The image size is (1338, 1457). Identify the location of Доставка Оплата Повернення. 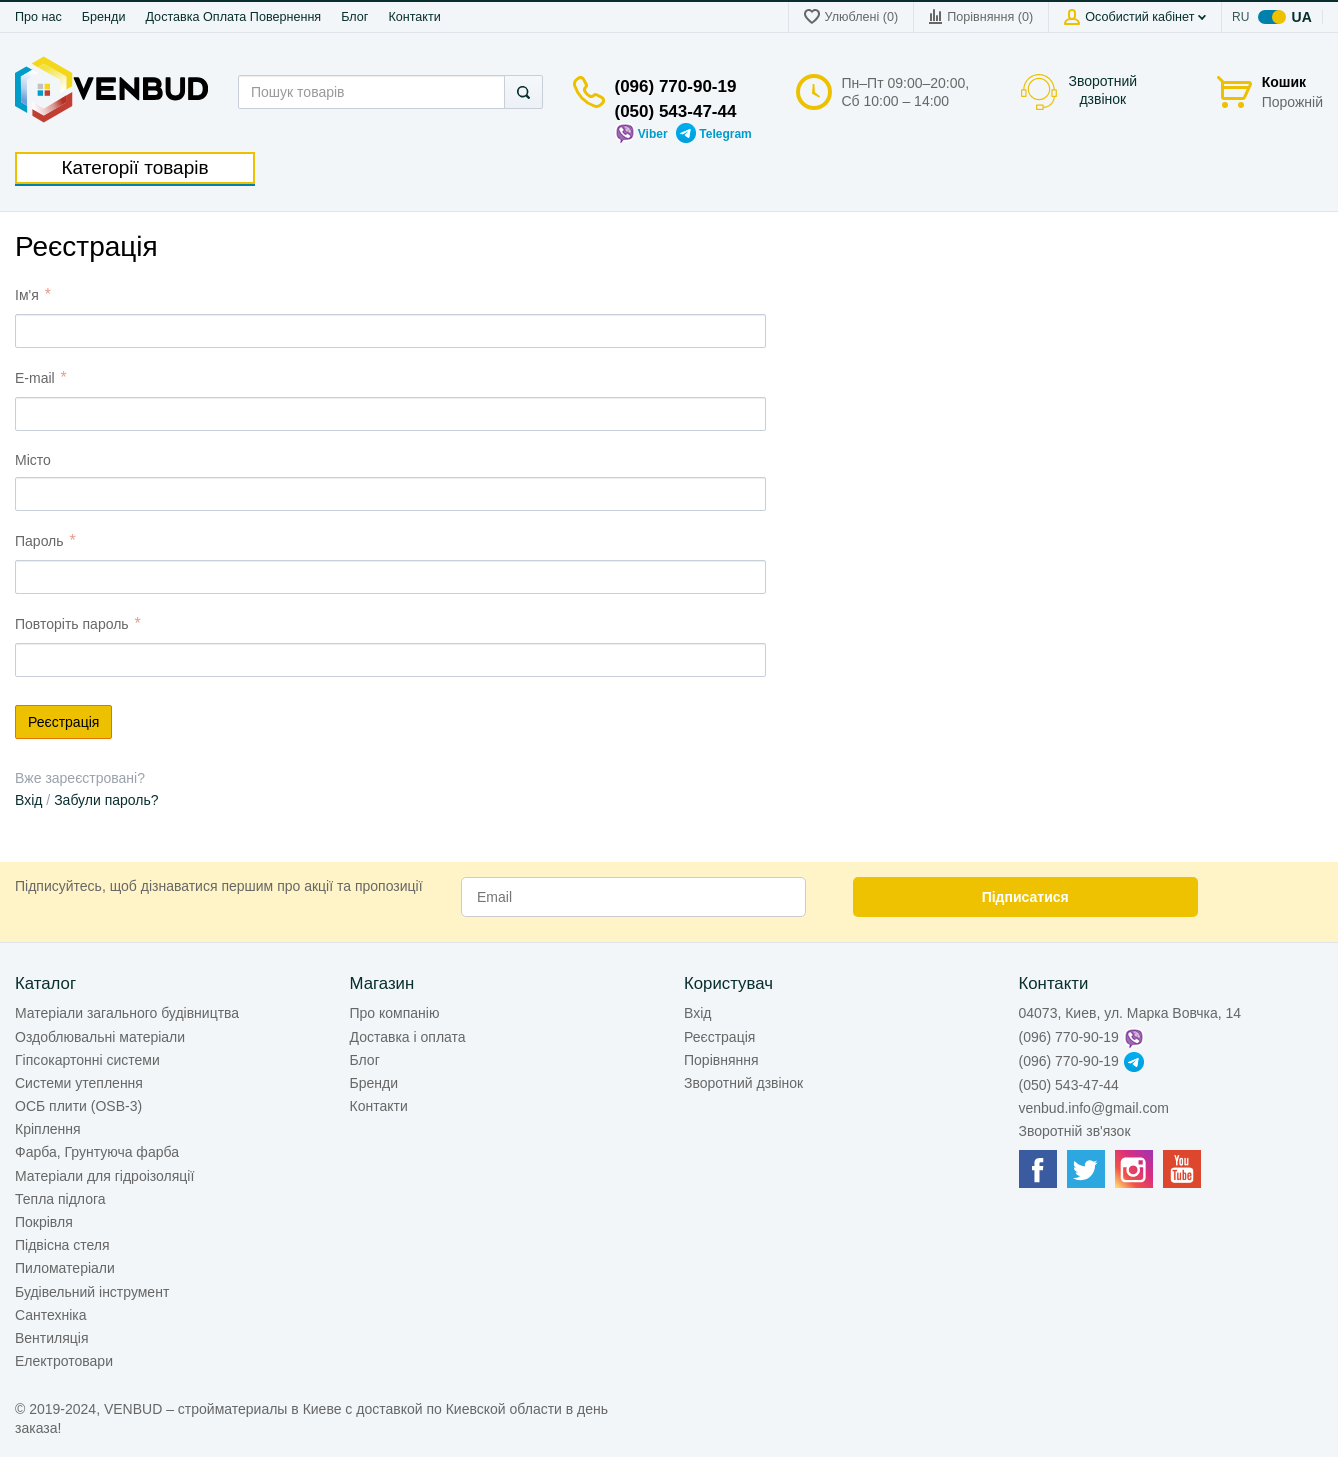
(233, 17).